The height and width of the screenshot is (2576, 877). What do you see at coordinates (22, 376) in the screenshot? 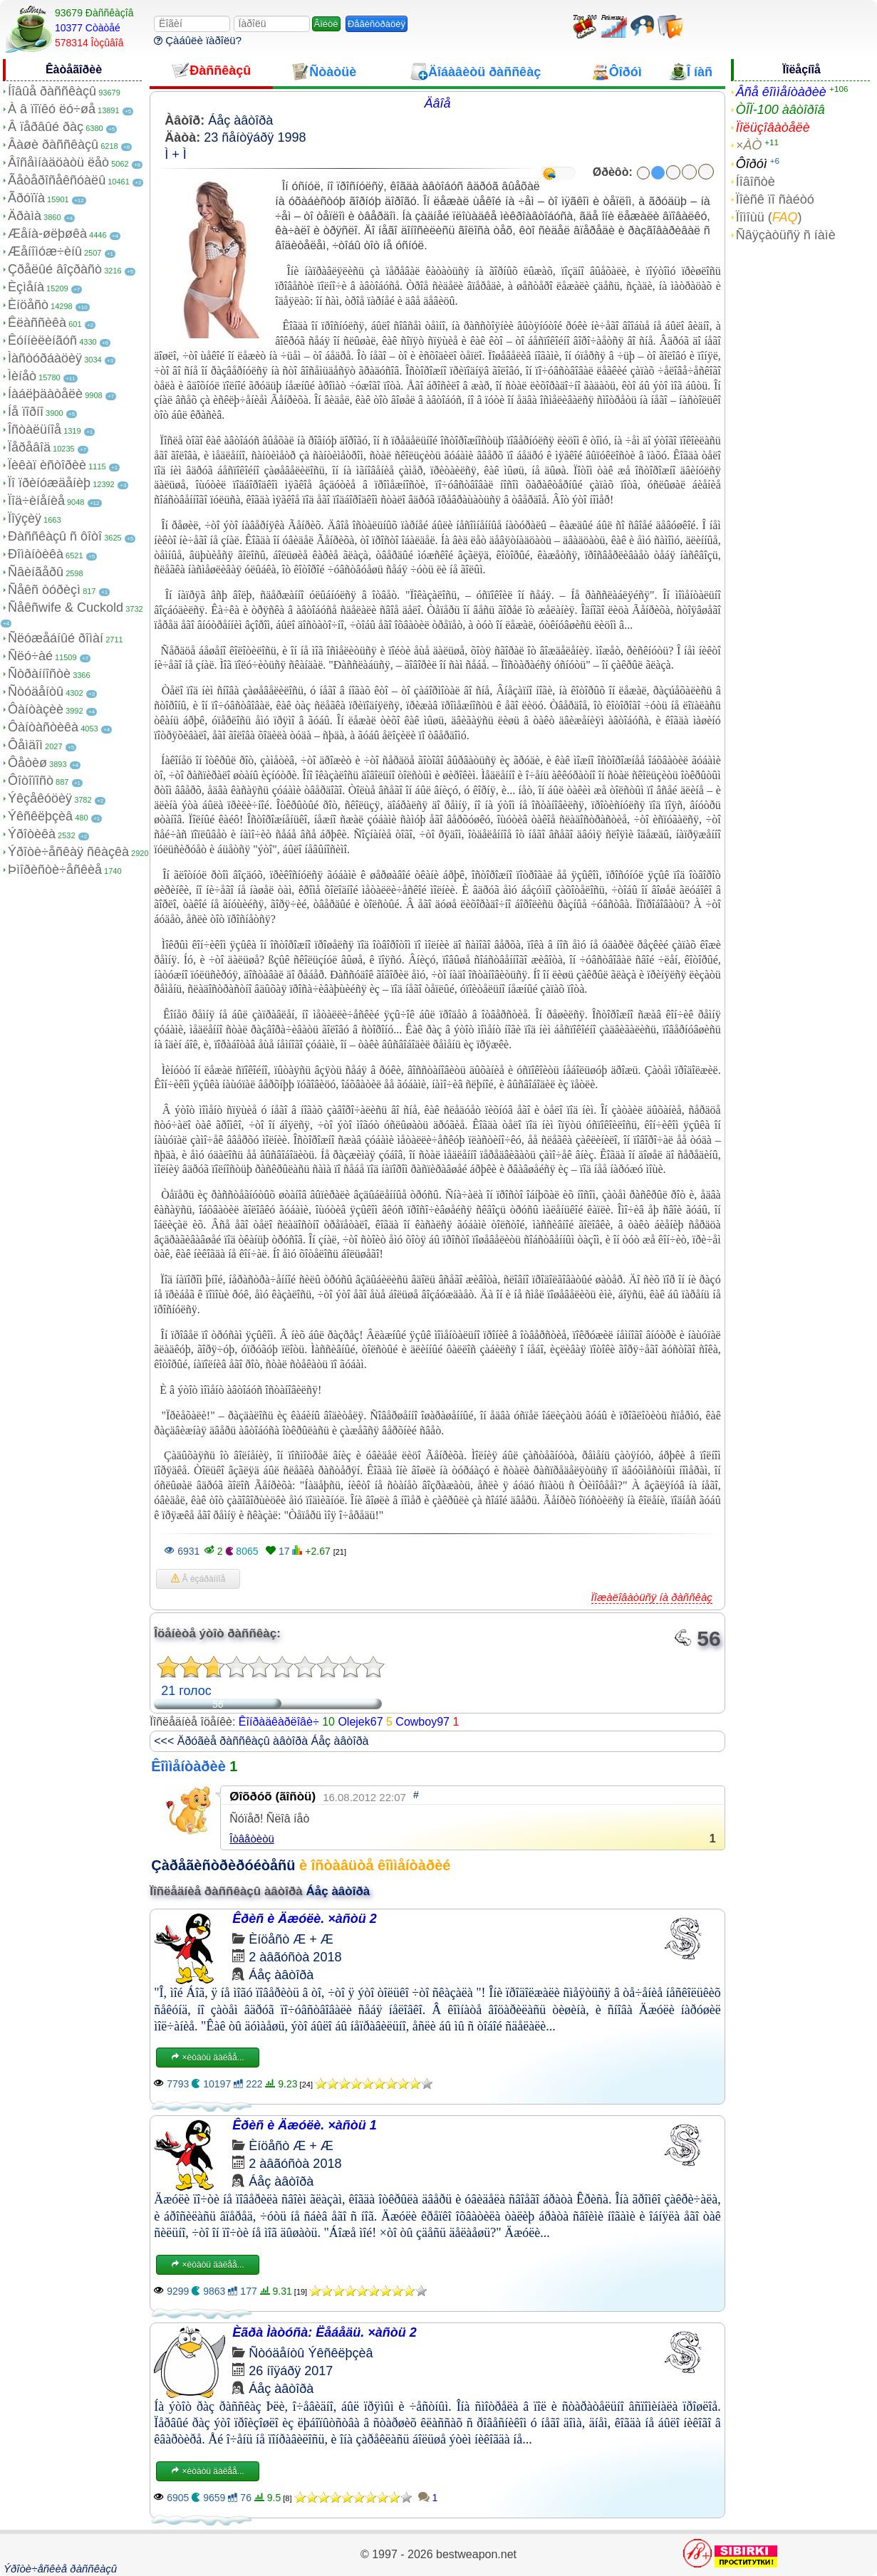
I see `Ìèíåò` at bounding box center [22, 376].